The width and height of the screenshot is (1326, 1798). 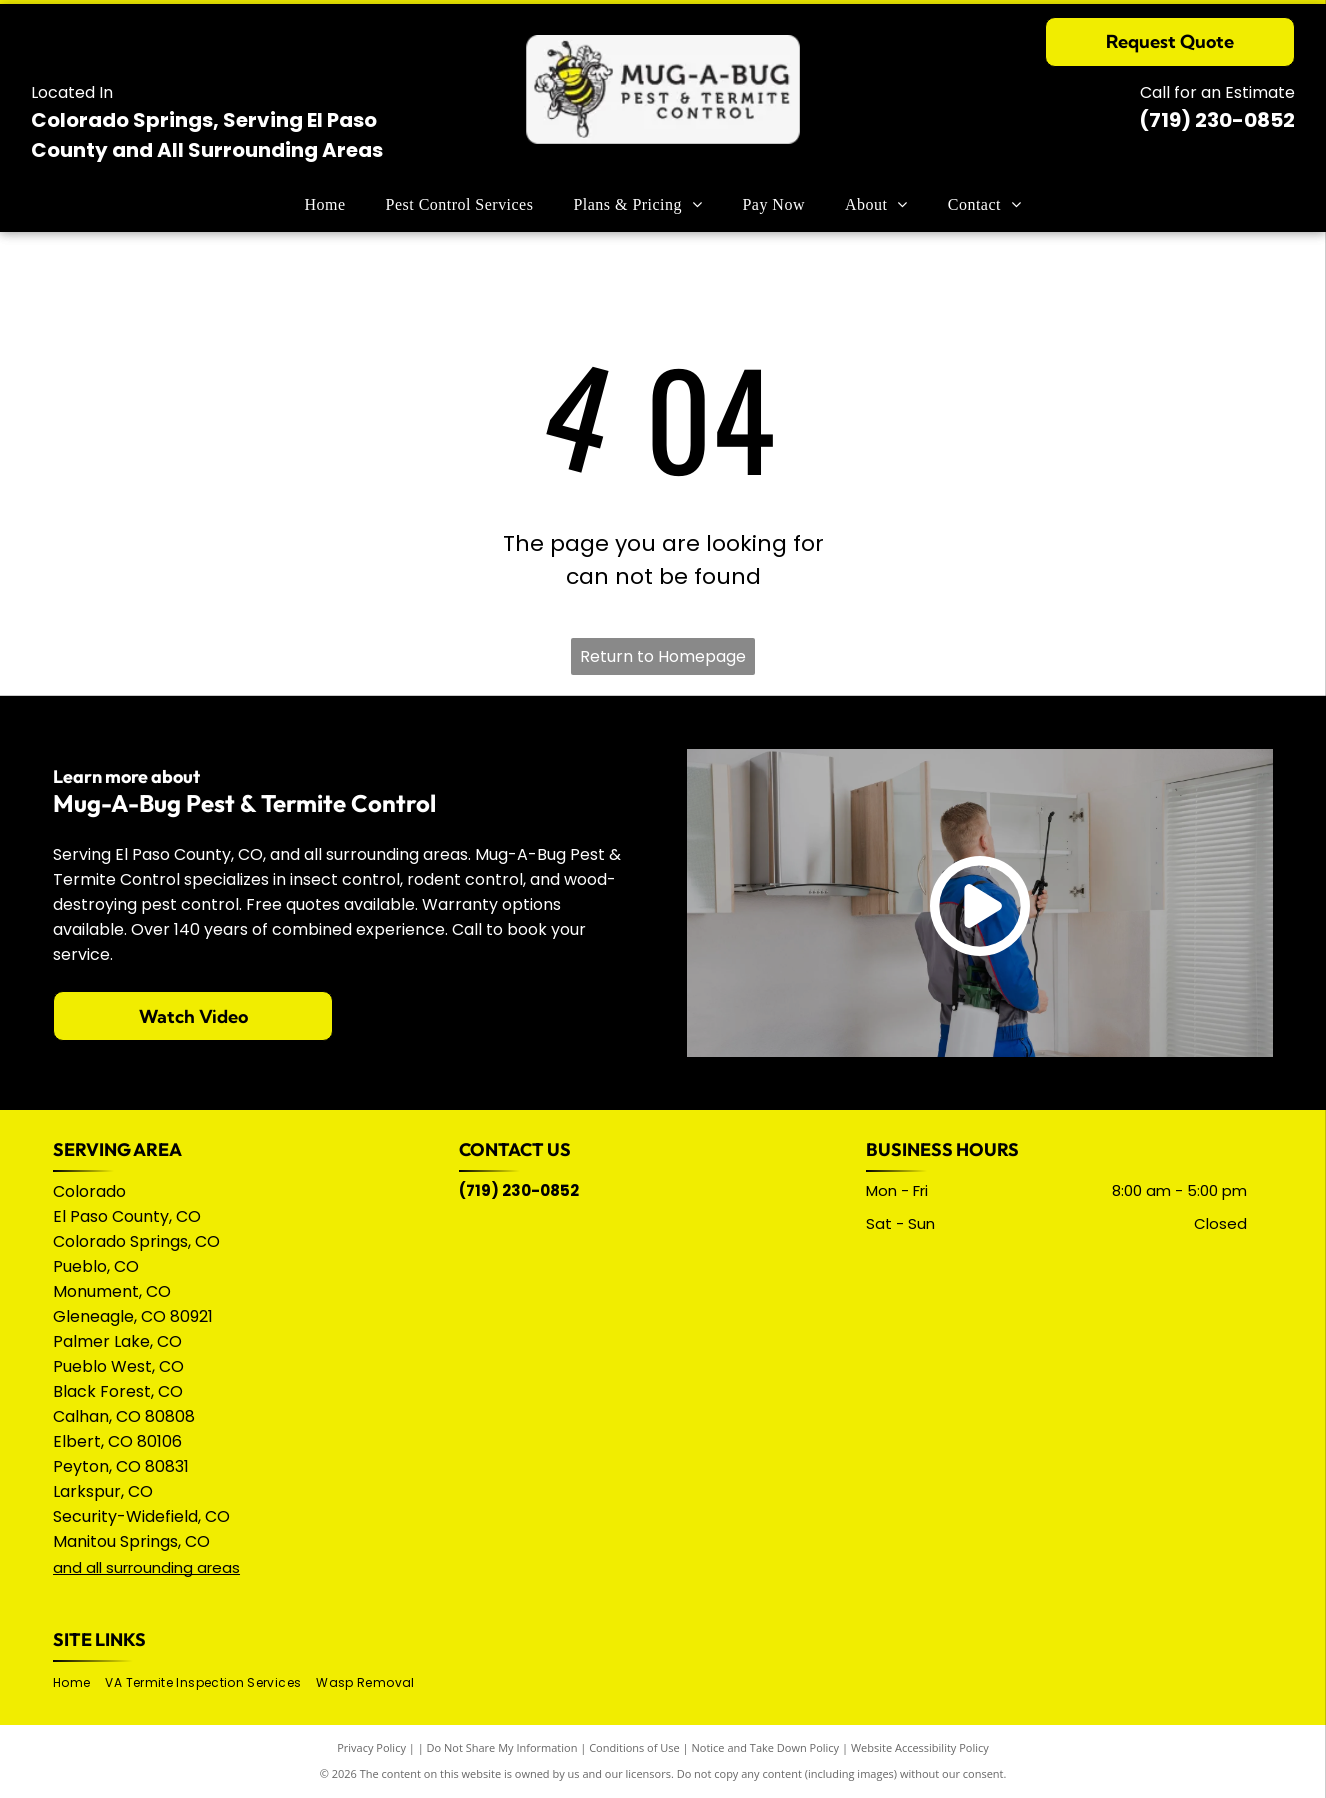 What do you see at coordinates (634, 1747) in the screenshot?
I see `Conditions of Use` at bounding box center [634, 1747].